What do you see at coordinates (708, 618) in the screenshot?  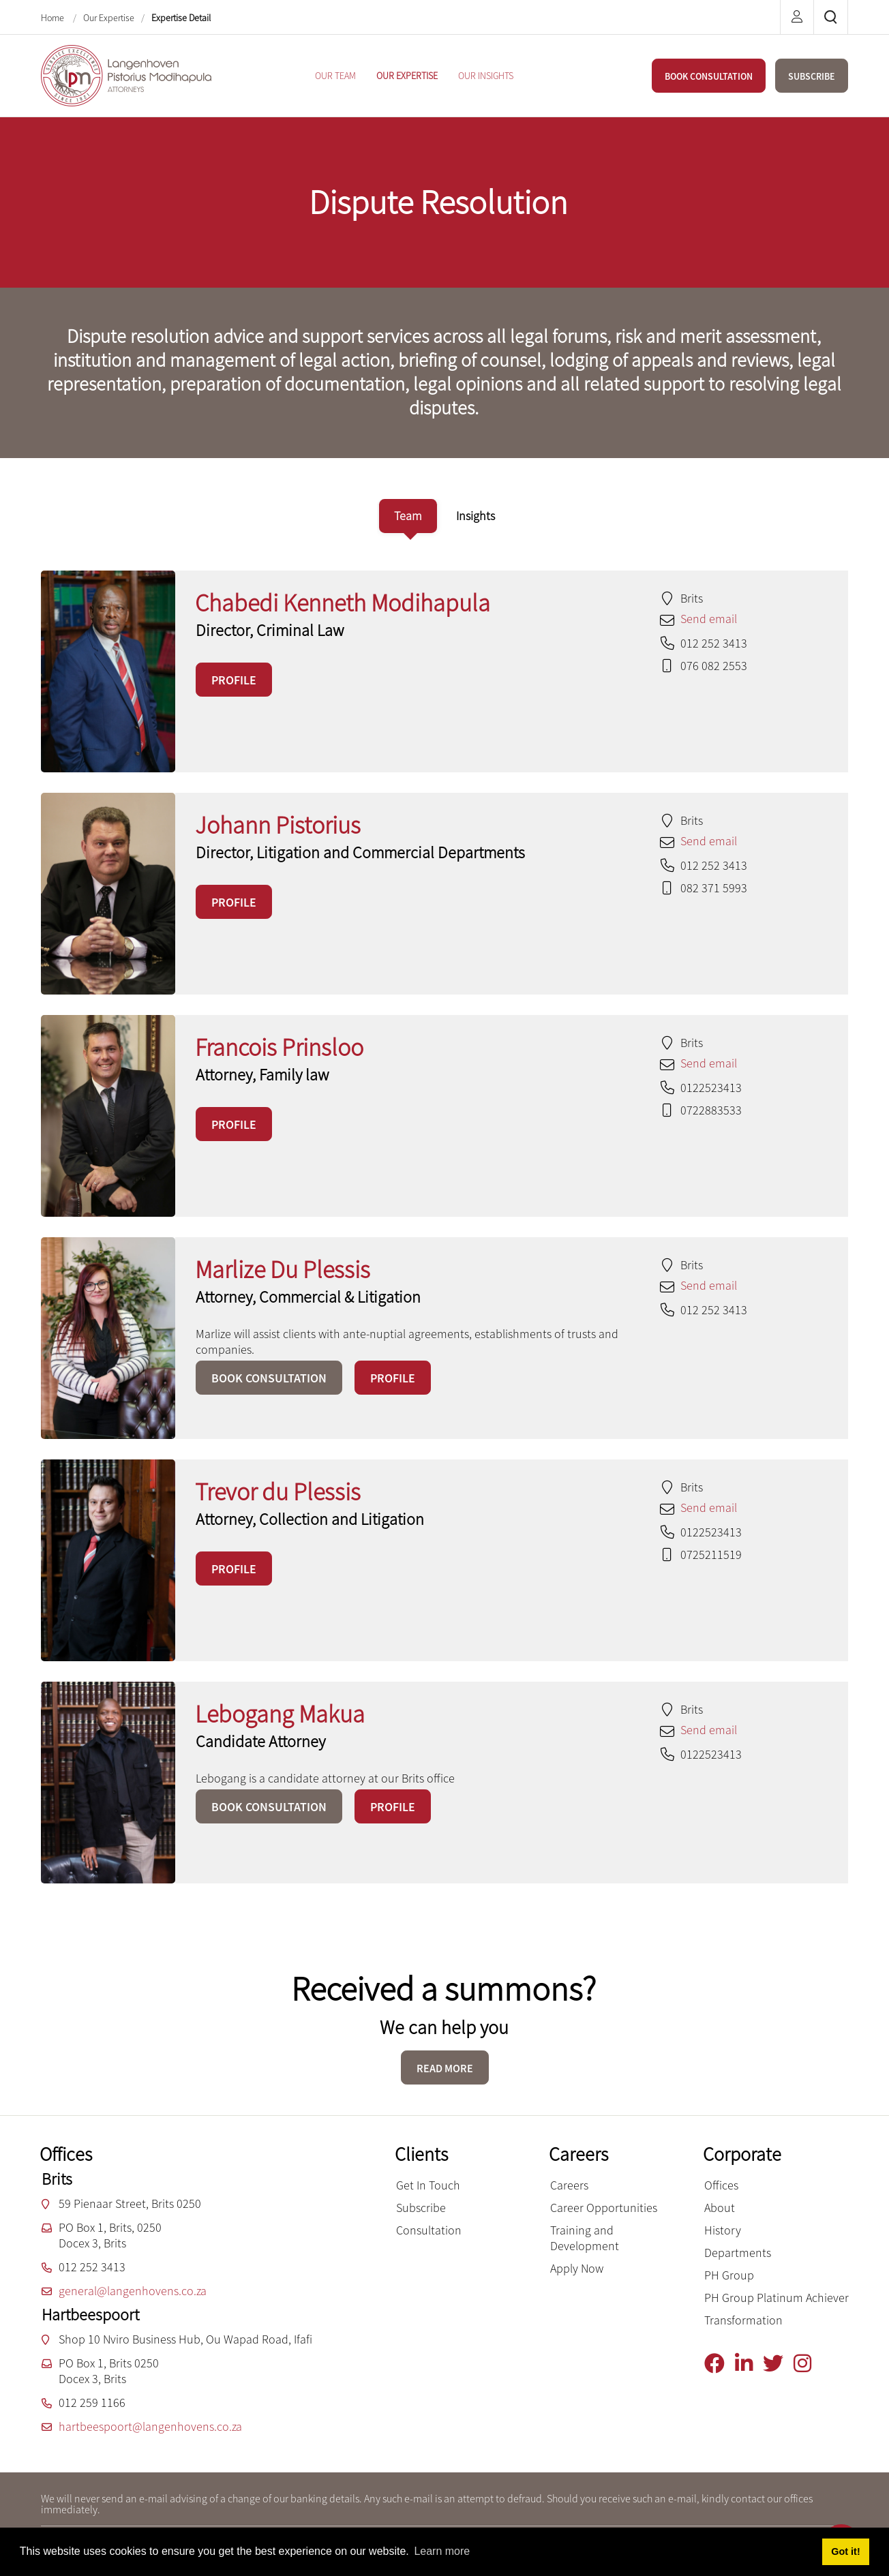 I see `Send email` at bounding box center [708, 618].